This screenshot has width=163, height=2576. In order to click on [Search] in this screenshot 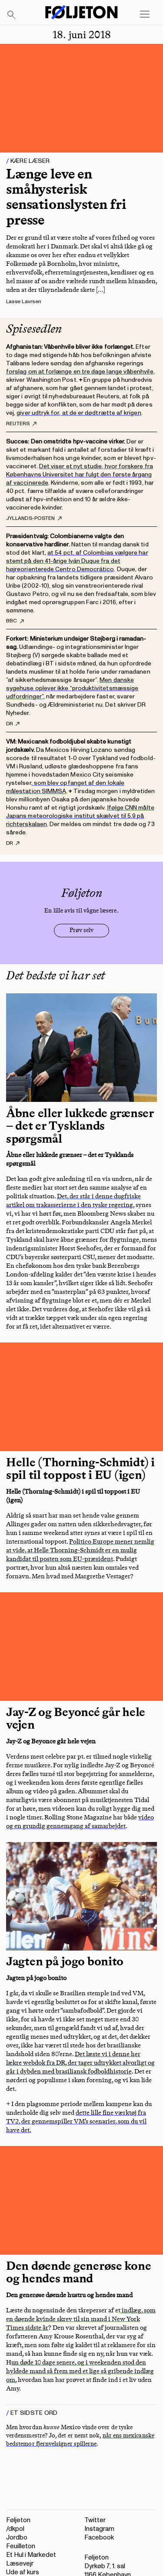, I will do `click(11, 15)`.